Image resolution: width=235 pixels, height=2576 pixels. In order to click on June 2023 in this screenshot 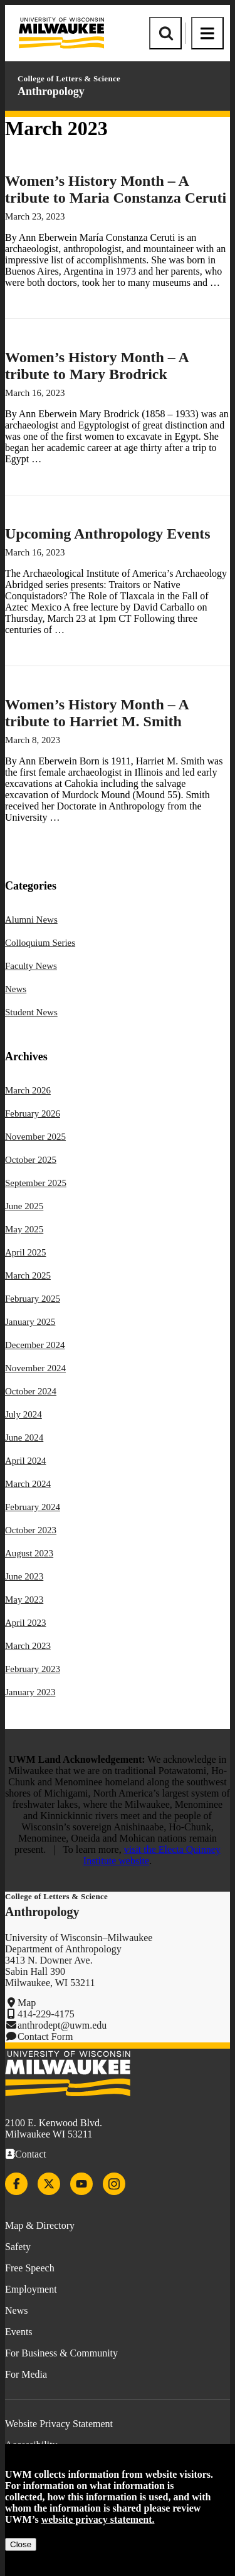, I will do `click(24, 1576)`.